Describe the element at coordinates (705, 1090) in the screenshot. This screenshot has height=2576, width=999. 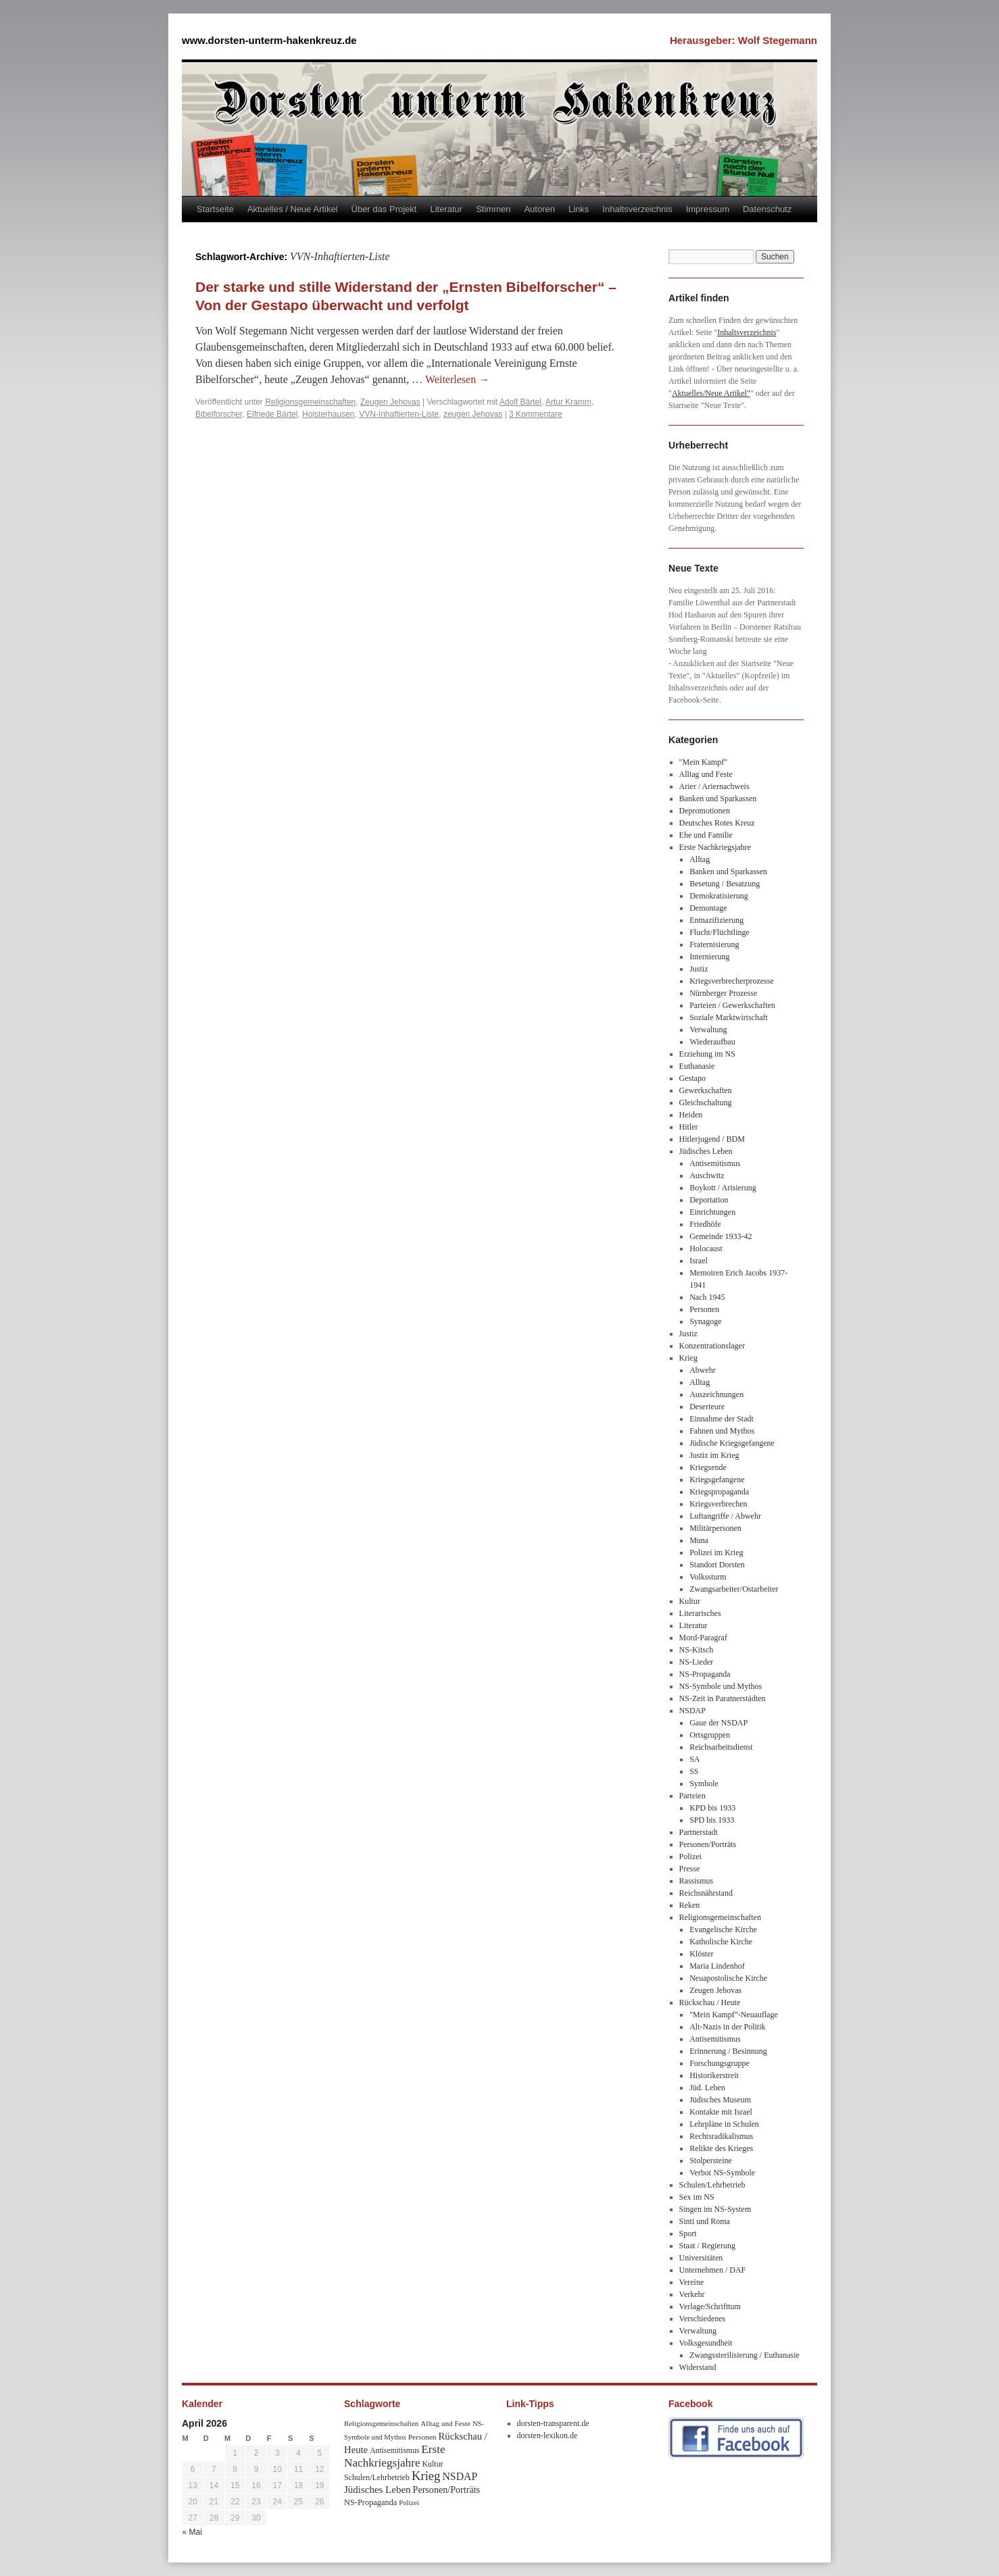
I see `Gewerkschaften` at that location.